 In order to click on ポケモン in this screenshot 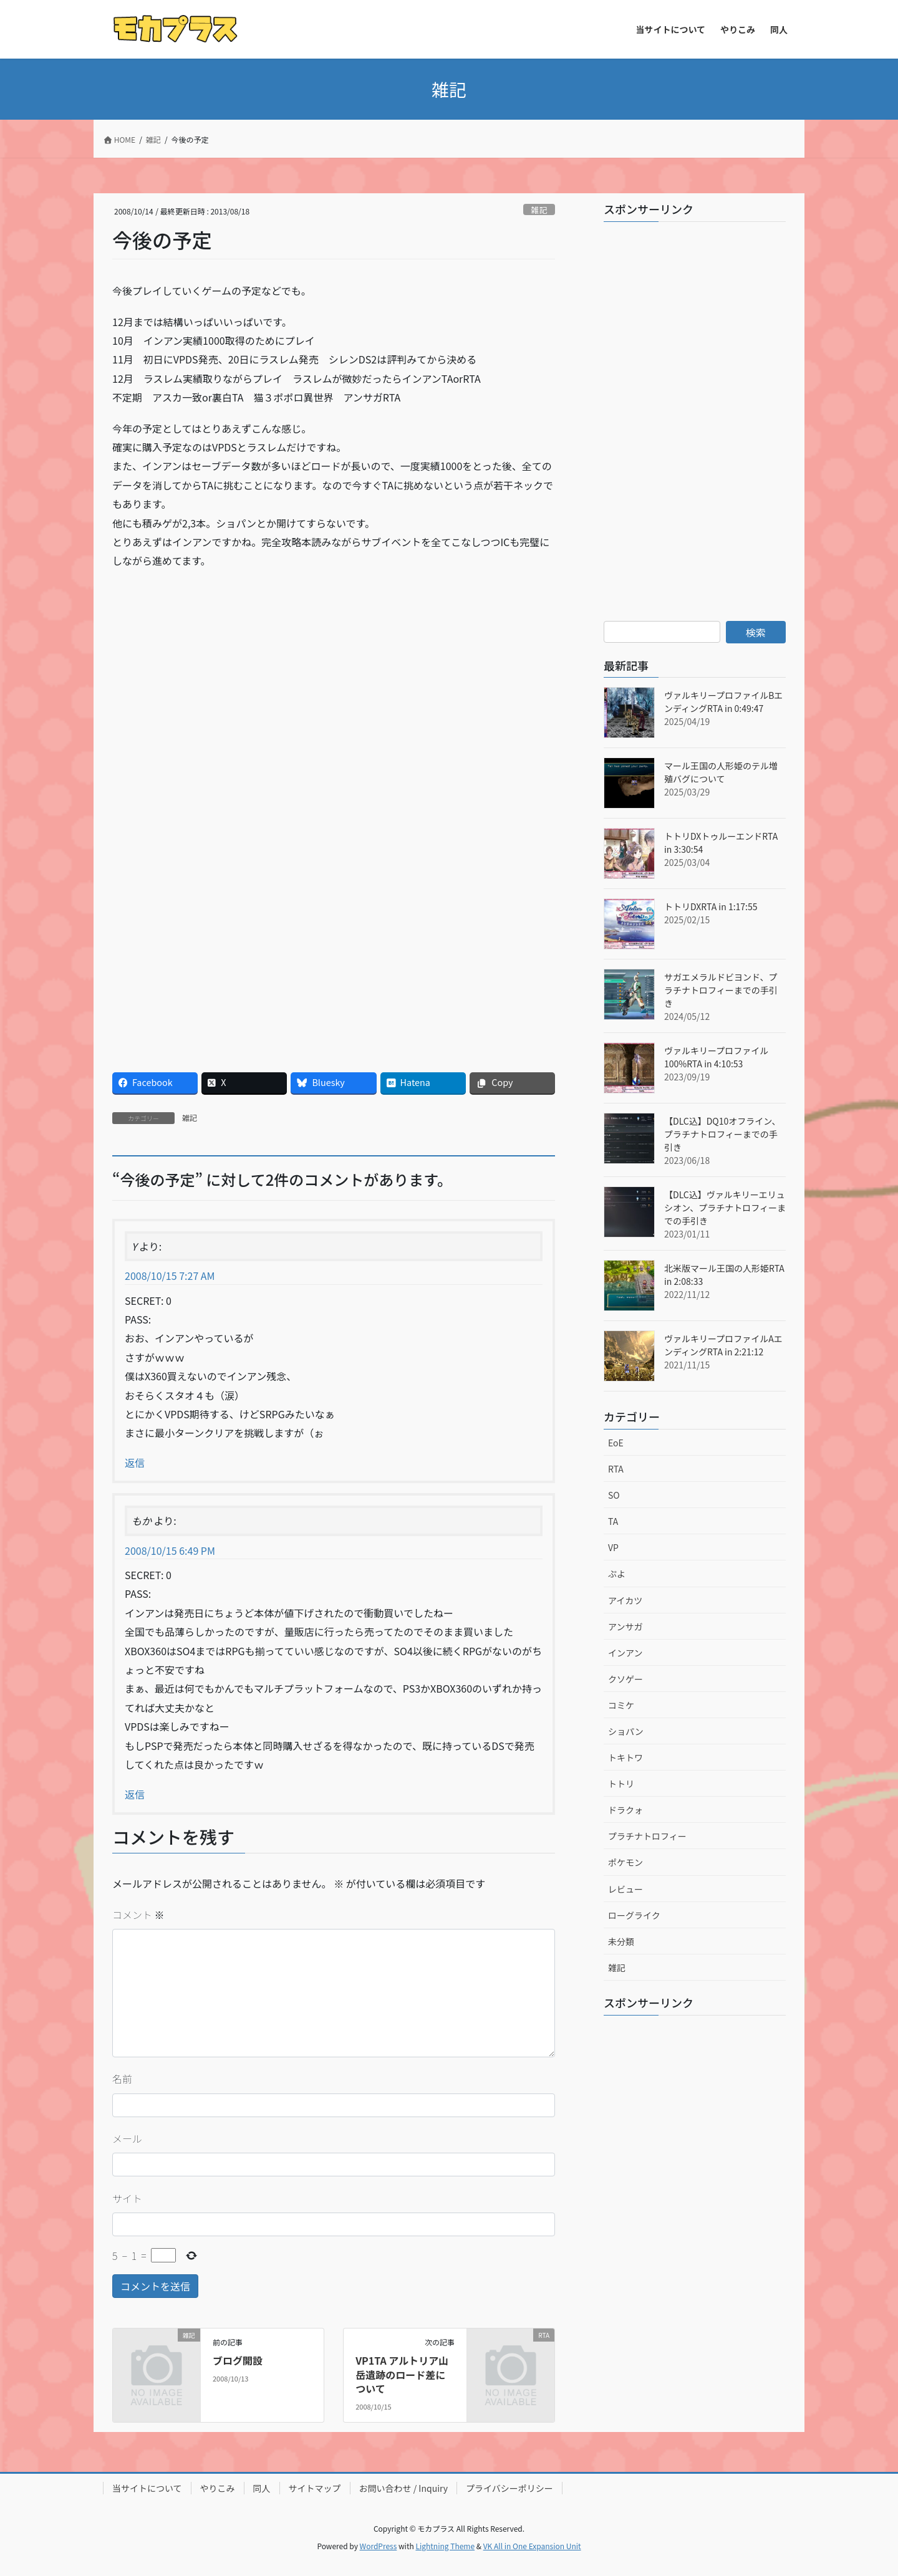, I will do `click(625, 1862)`.